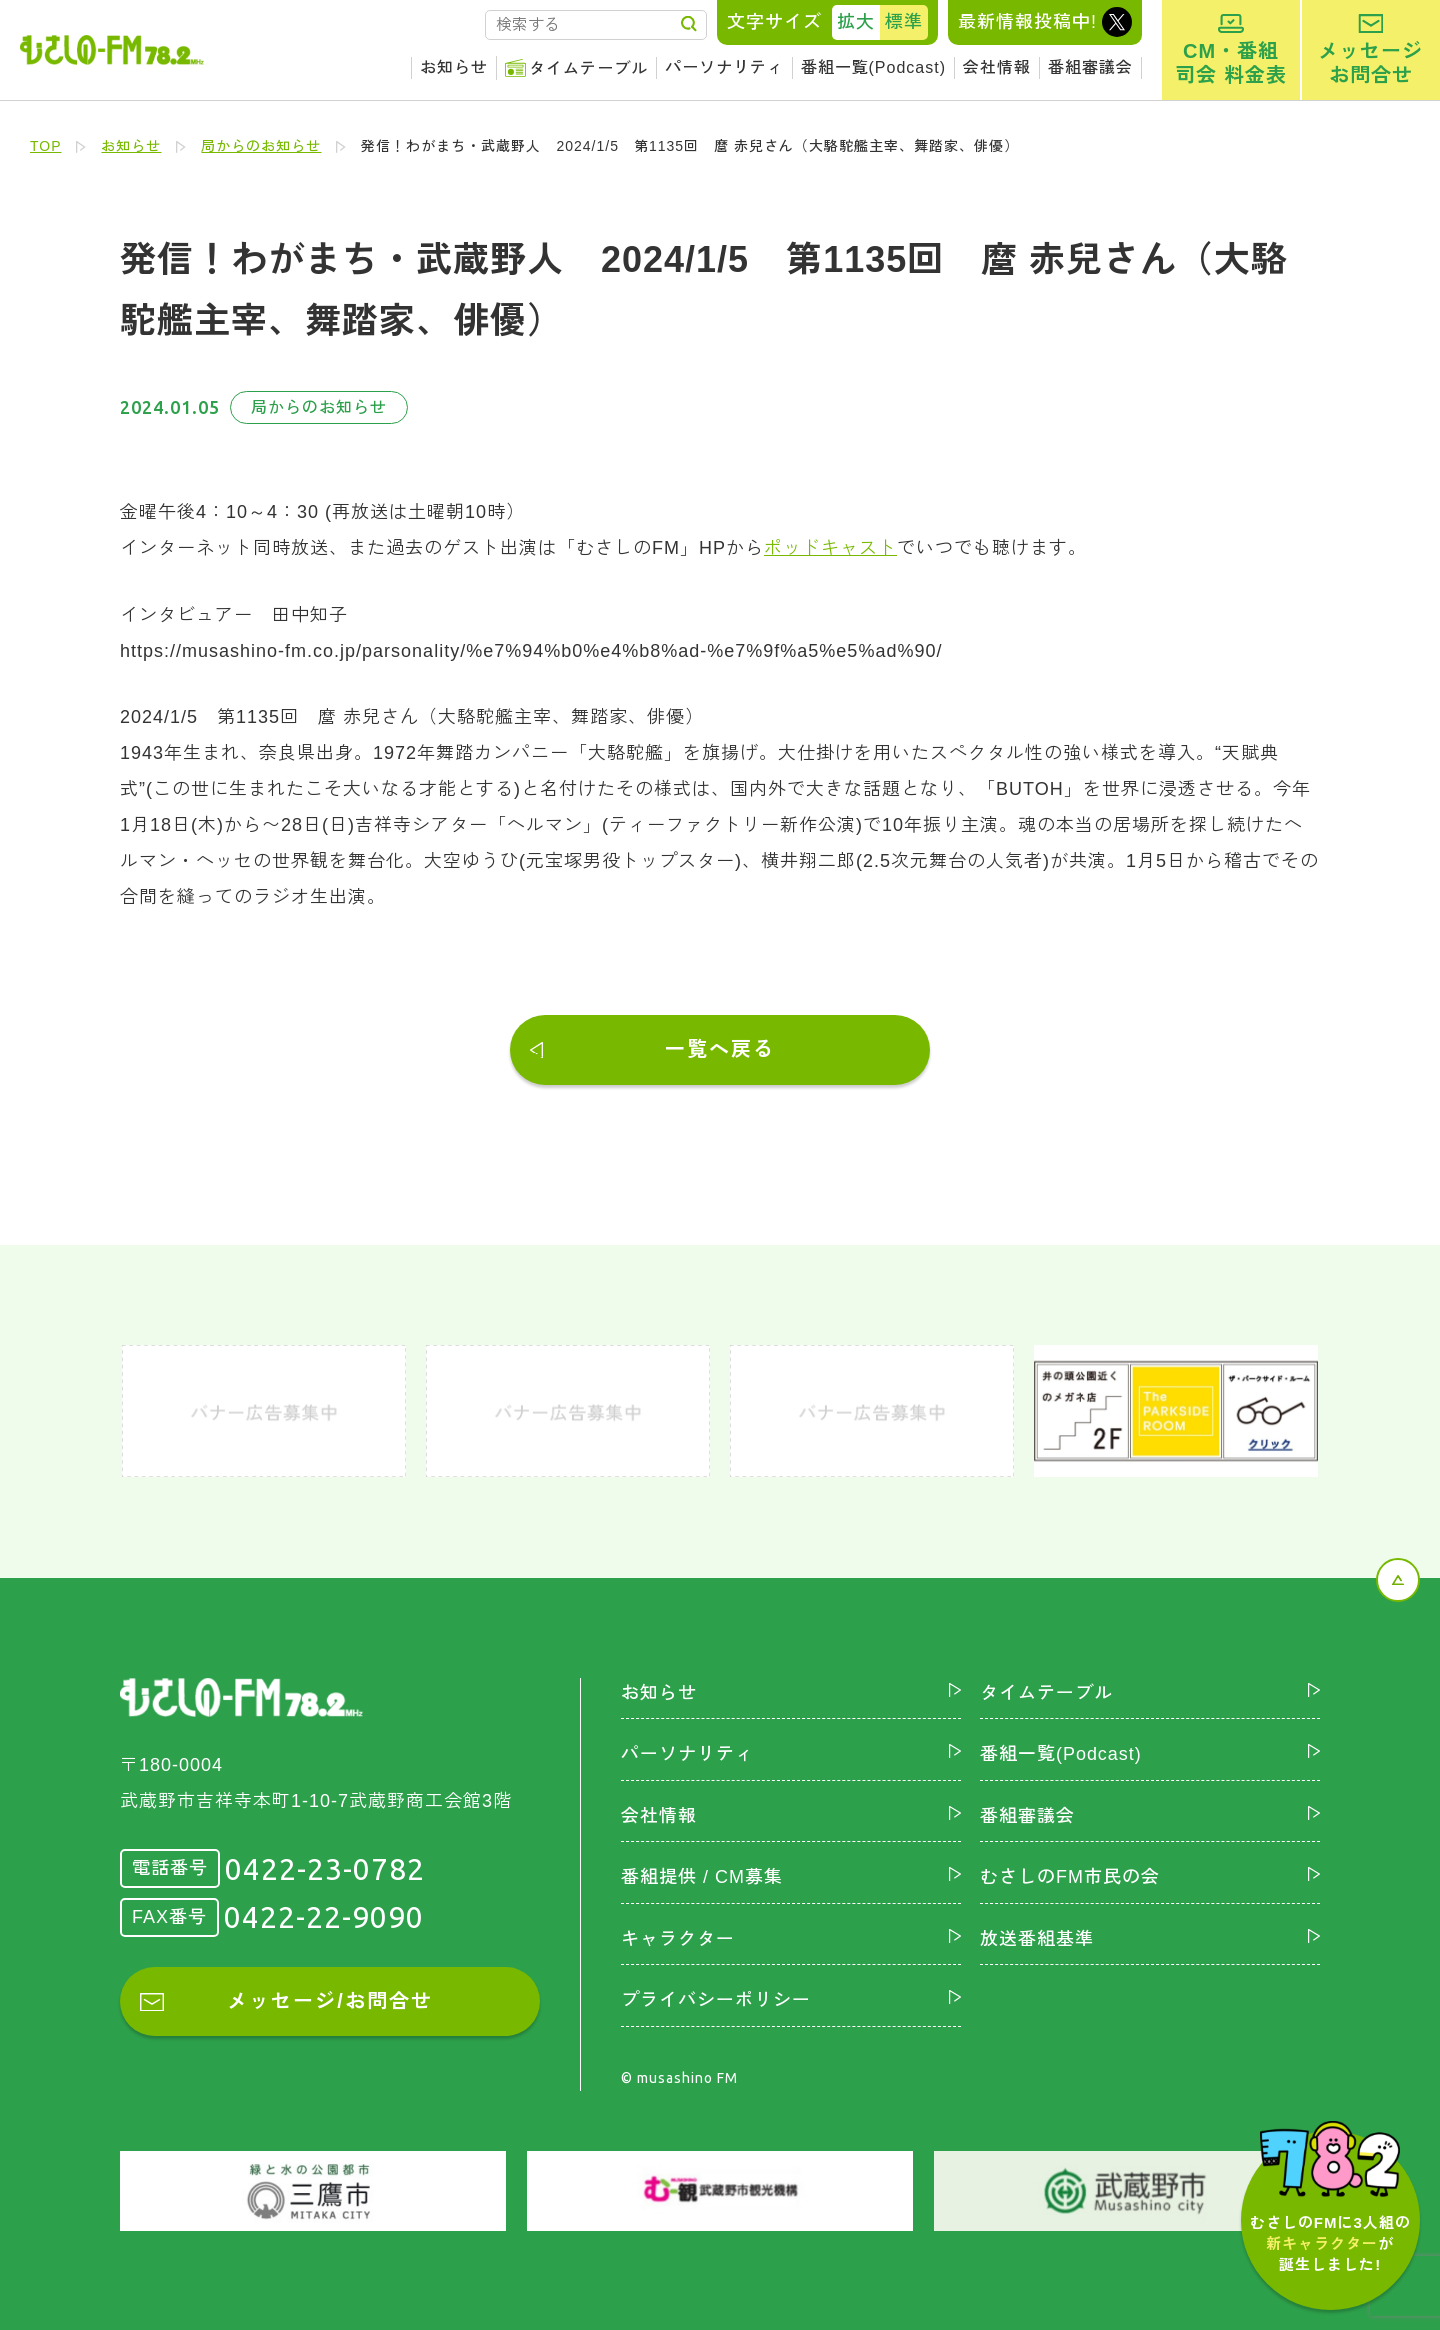 The width and height of the screenshot is (1440, 2330). Describe the element at coordinates (324, 1917) in the screenshot. I see `0422-22-9090` at that location.